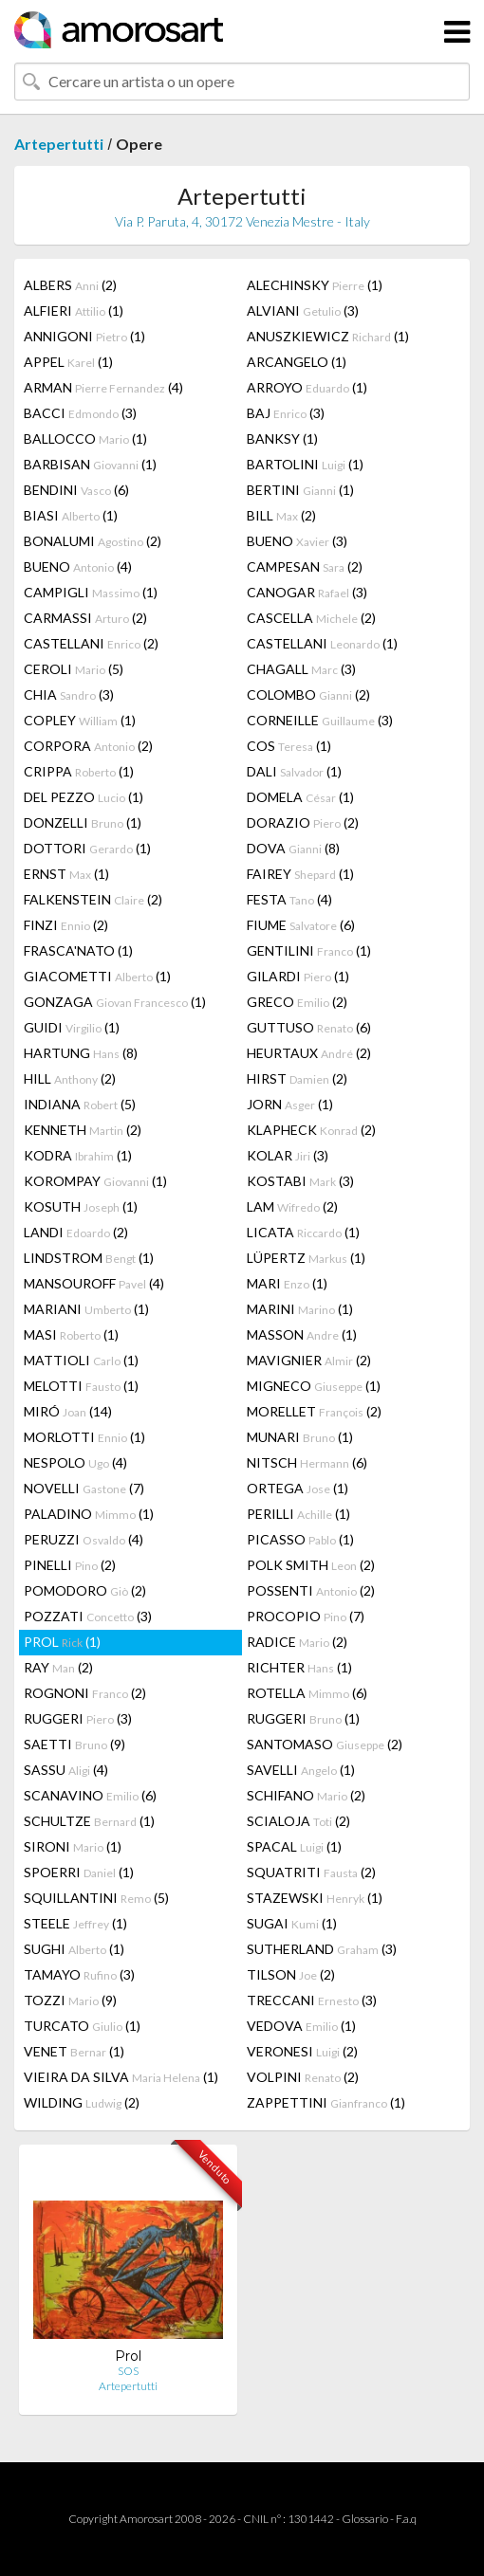 This screenshot has height=2576, width=484. What do you see at coordinates (70, 1565) in the screenshot?
I see `PINELLI (2)` at bounding box center [70, 1565].